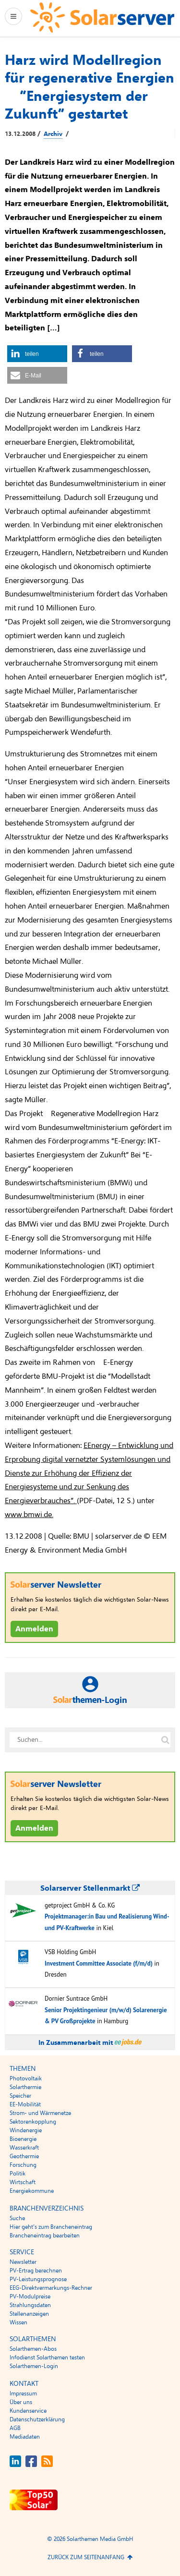  Describe the element at coordinates (18, 2322) in the screenshot. I see `Wissen` at that location.